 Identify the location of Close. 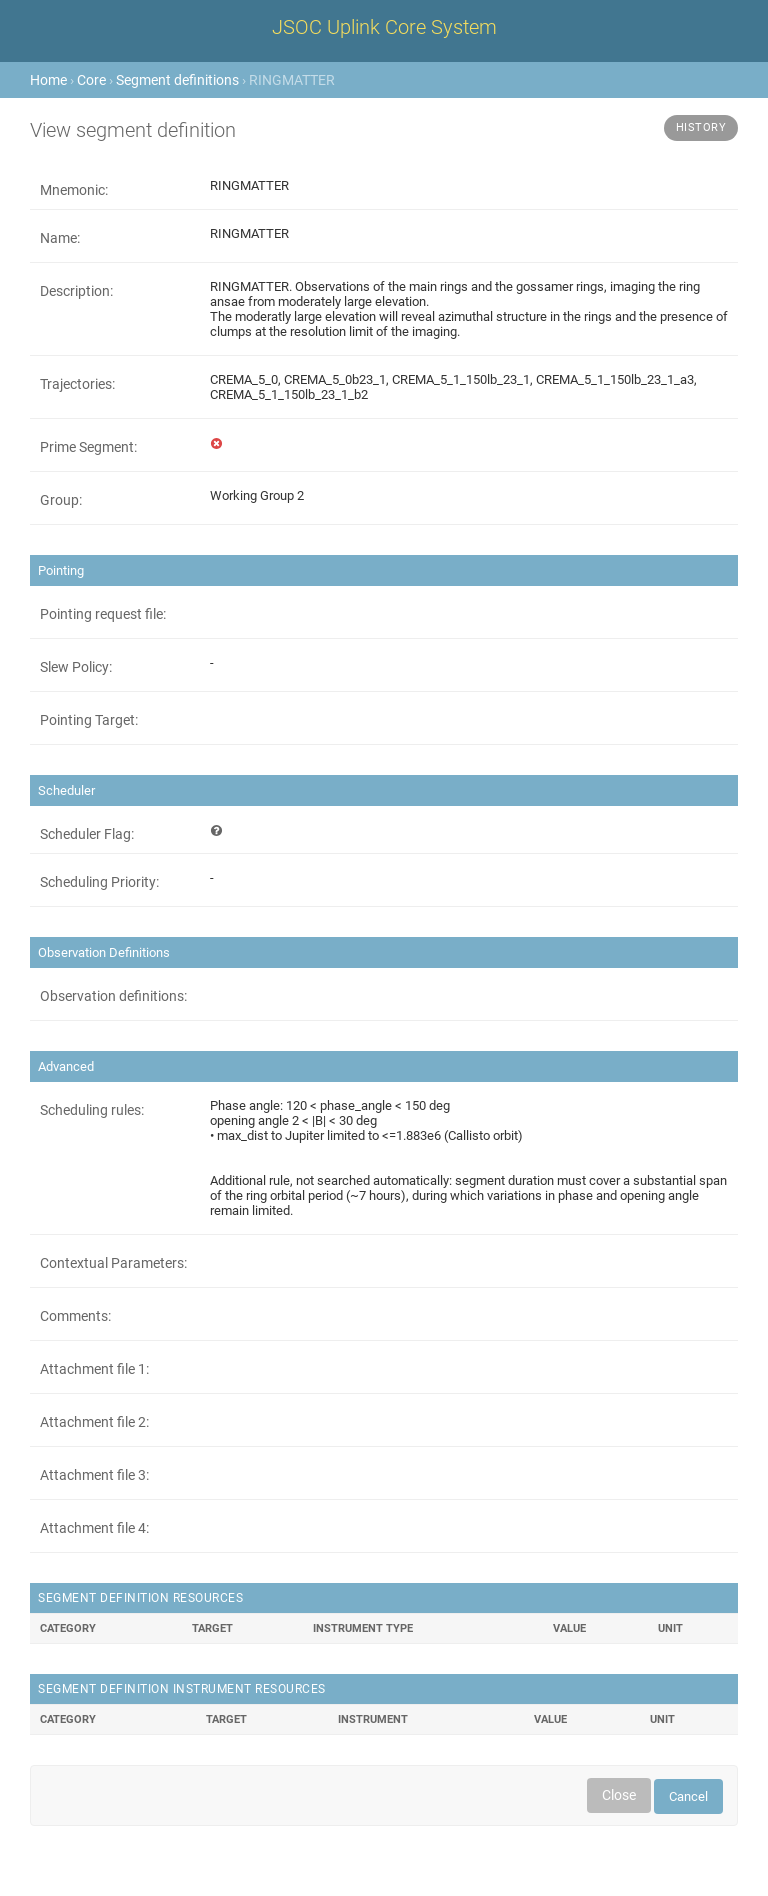
(619, 1795).